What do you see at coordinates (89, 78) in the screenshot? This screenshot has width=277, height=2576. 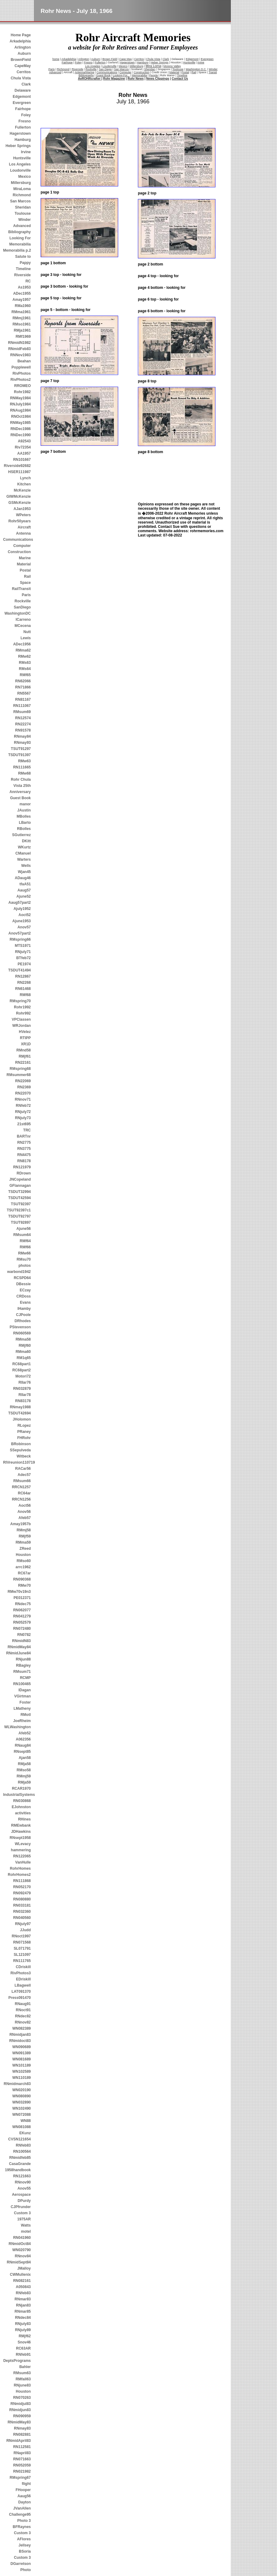 I see `AeROHRcrafter` at bounding box center [89, 78].